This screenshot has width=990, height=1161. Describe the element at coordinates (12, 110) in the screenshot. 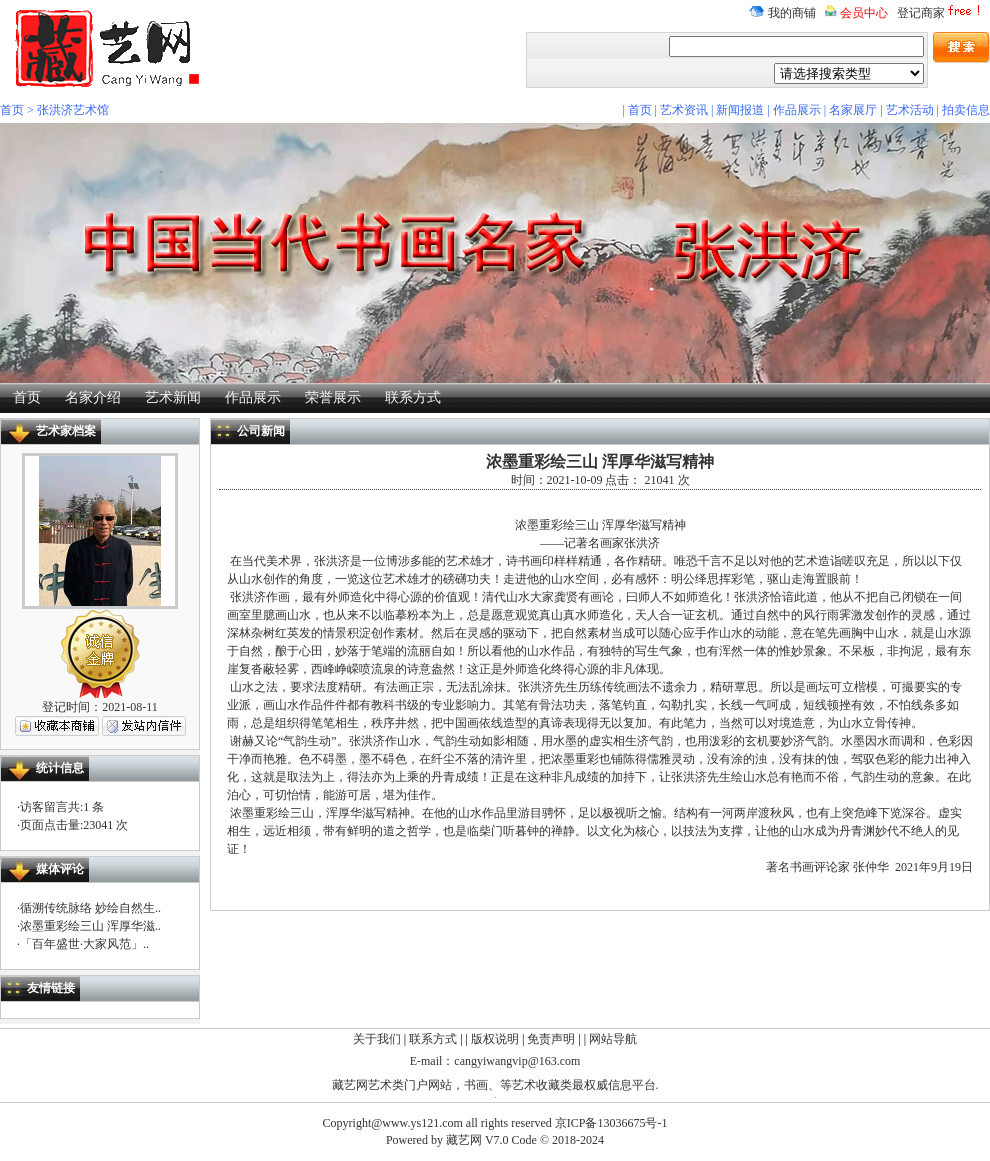

I see `首页` at that location.